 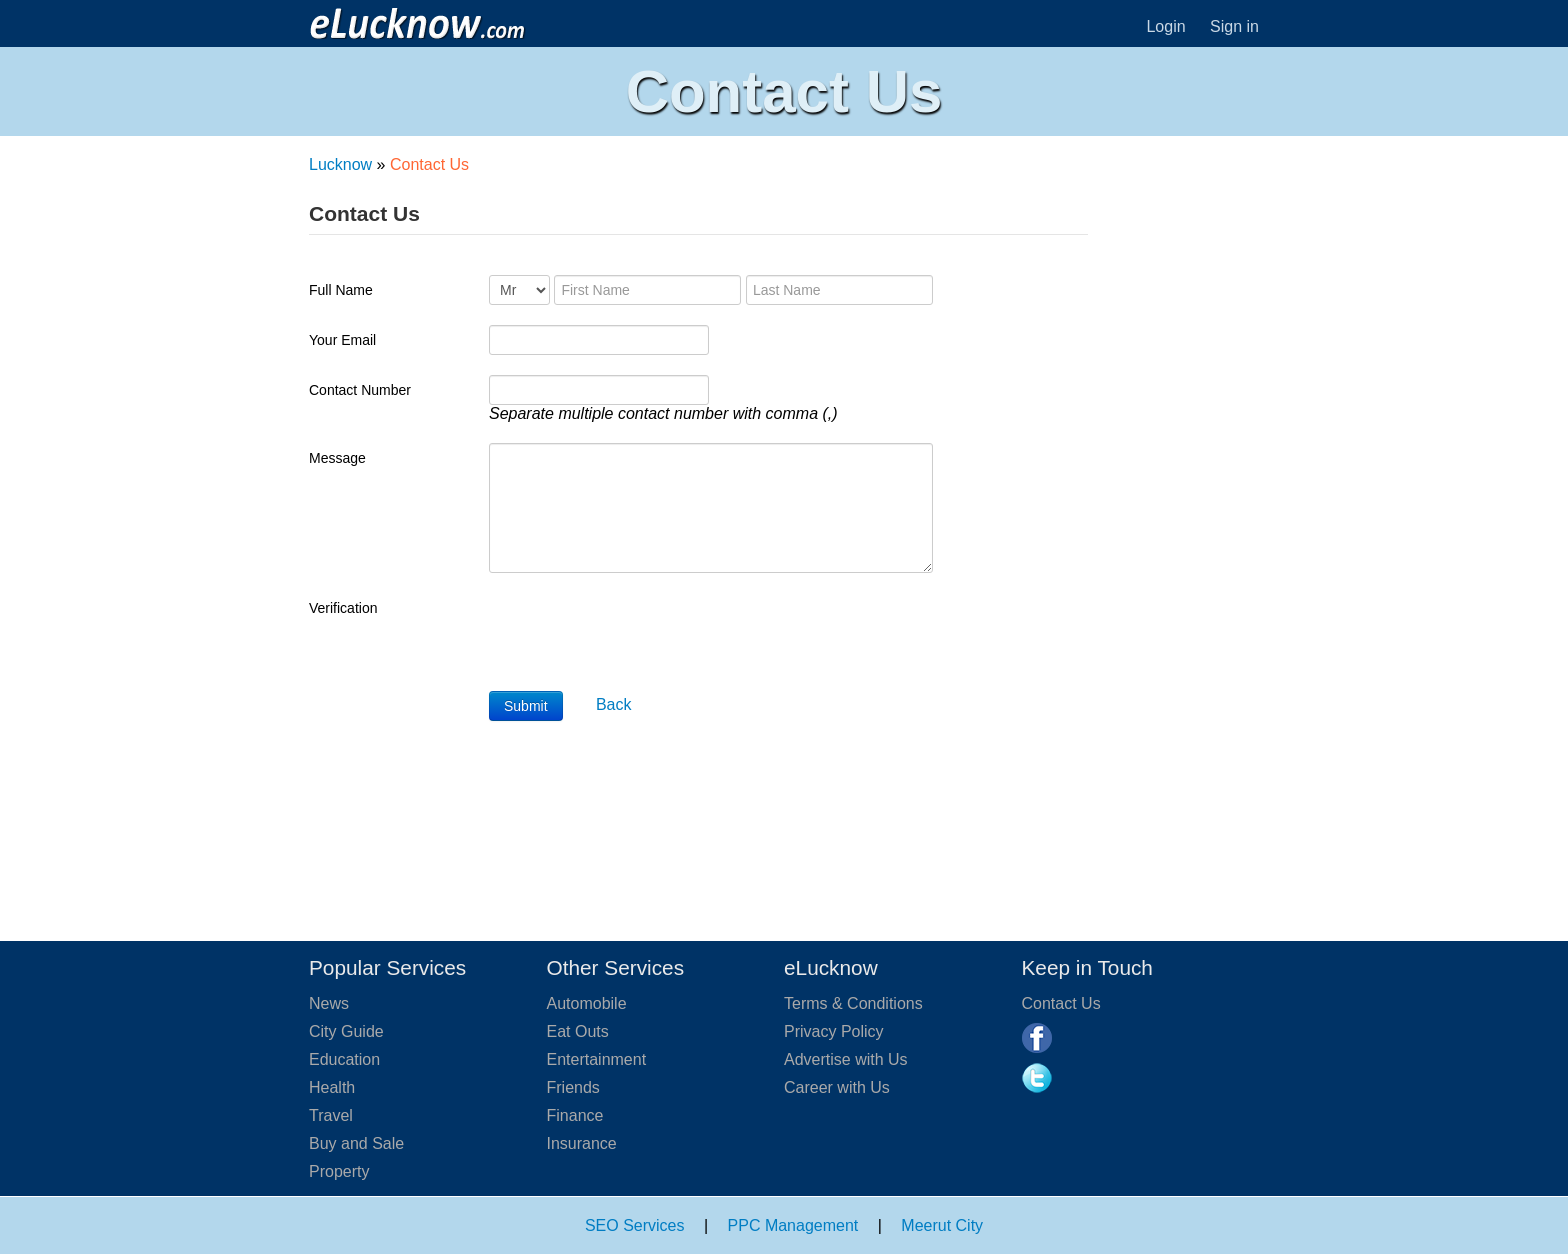 I want to click on Verification, so click(x=343, y=608).